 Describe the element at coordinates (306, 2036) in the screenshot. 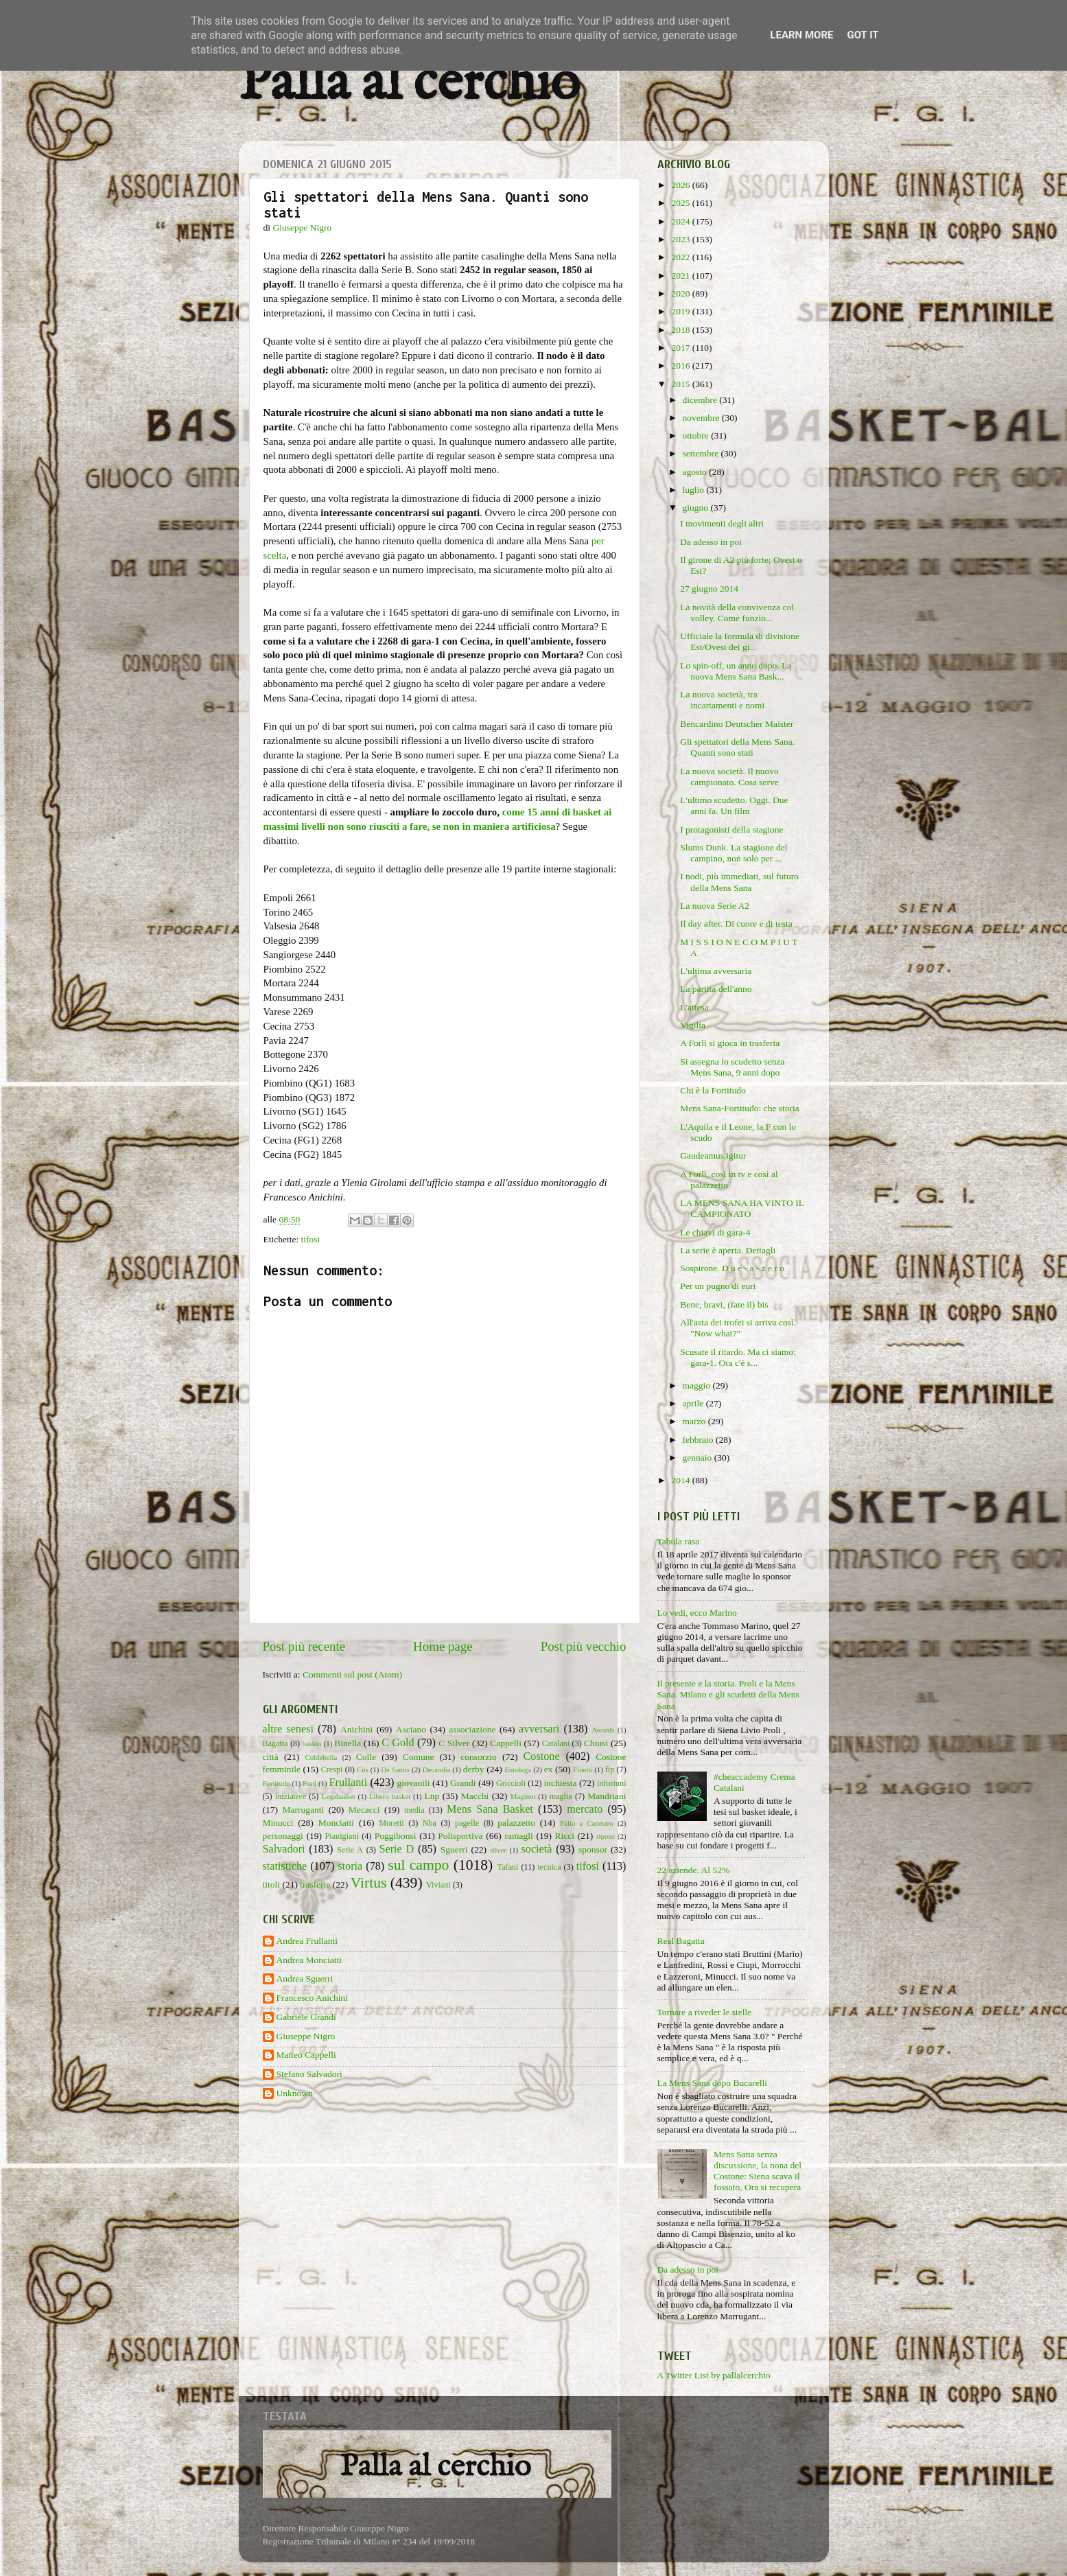

I see `Giuseppe Nigro` at that location.